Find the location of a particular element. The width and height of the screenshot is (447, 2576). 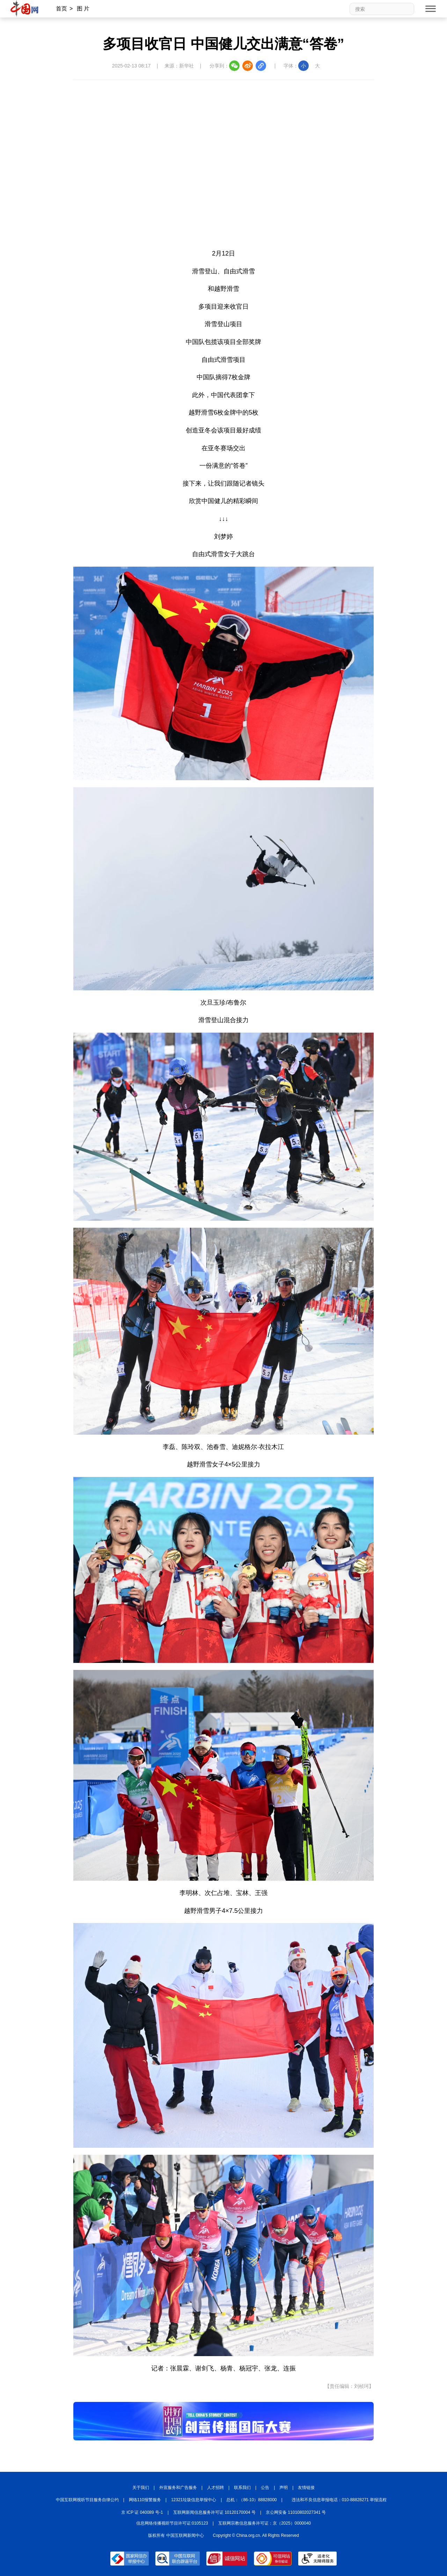

外宣服务和广告服务 is located at coordinates (178, 2487).